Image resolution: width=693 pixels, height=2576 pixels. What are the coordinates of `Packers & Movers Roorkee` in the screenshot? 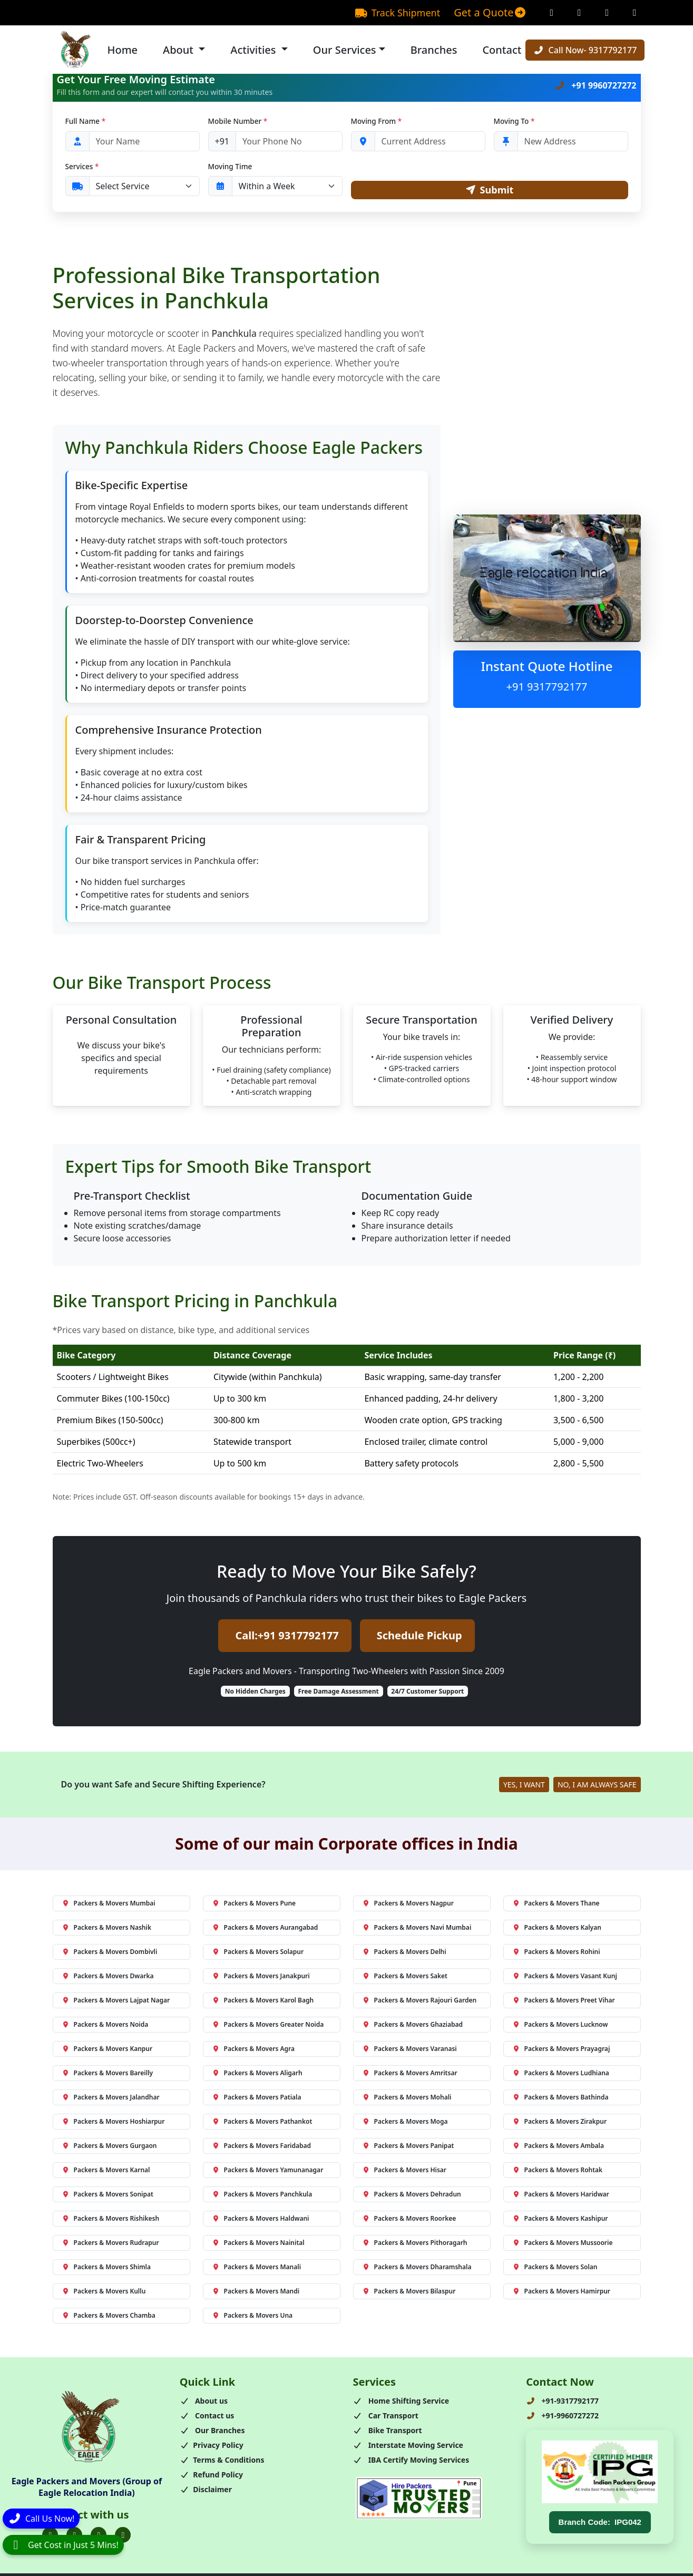 It's located at (409, 2219).